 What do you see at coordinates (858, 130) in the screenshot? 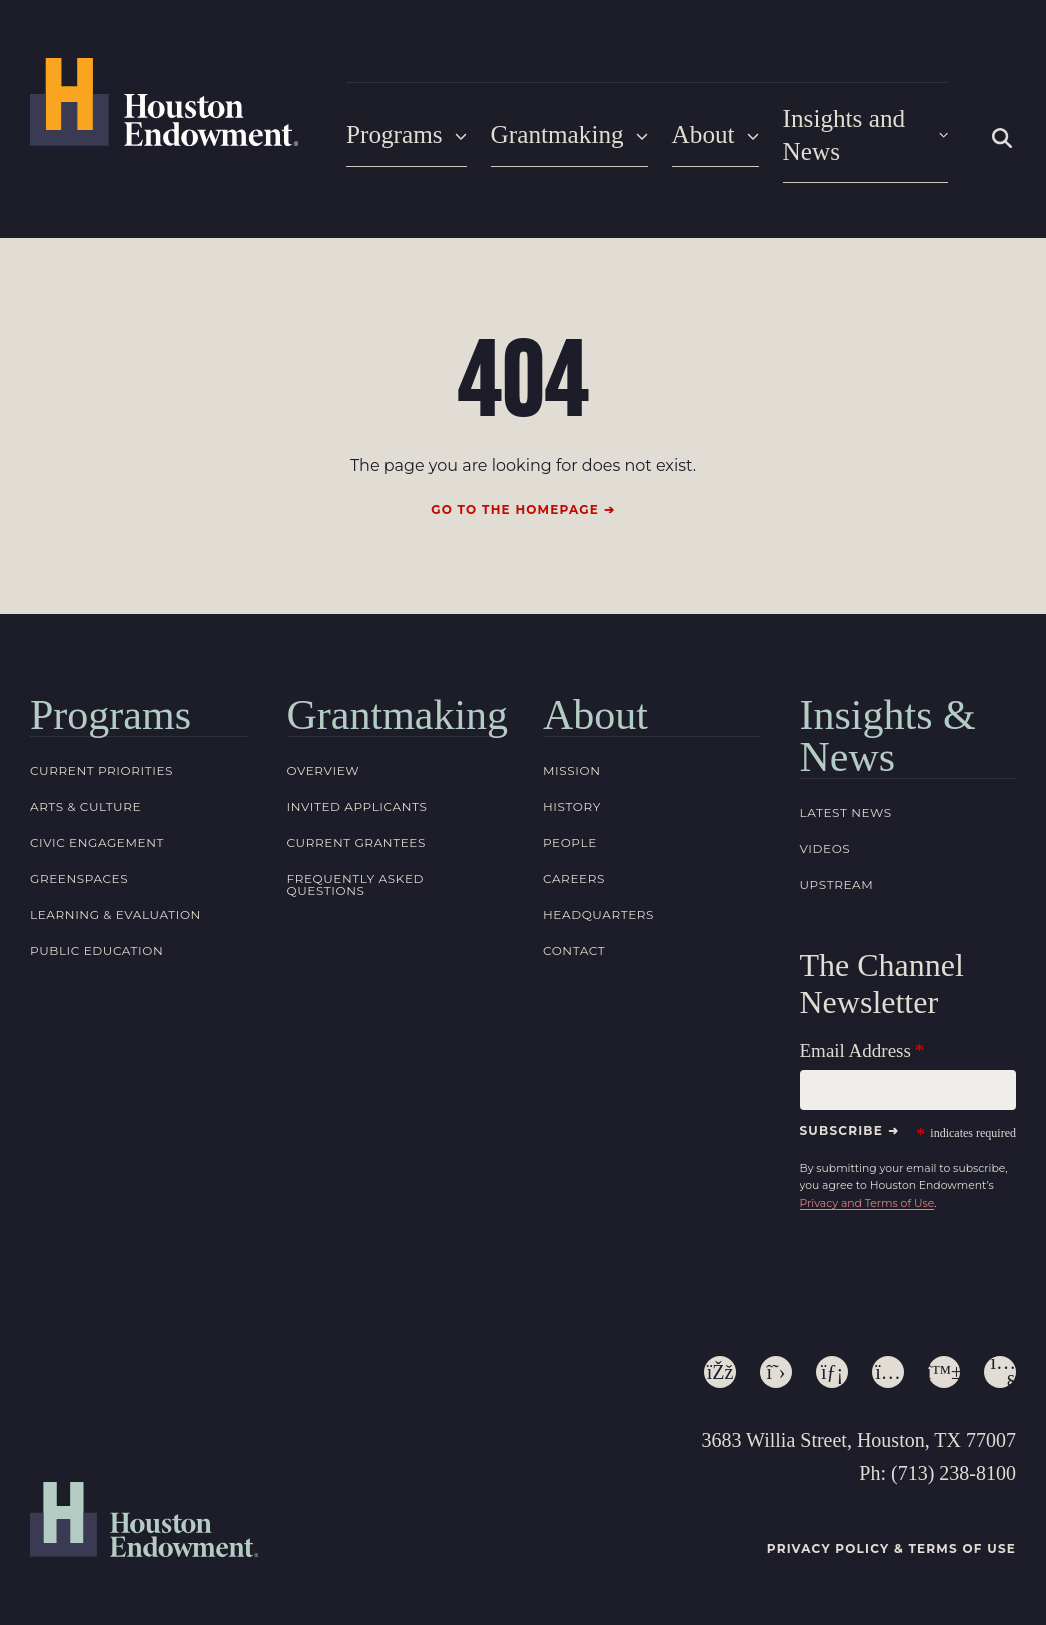
I see `Insights and News` at bounding box center [858, 130].